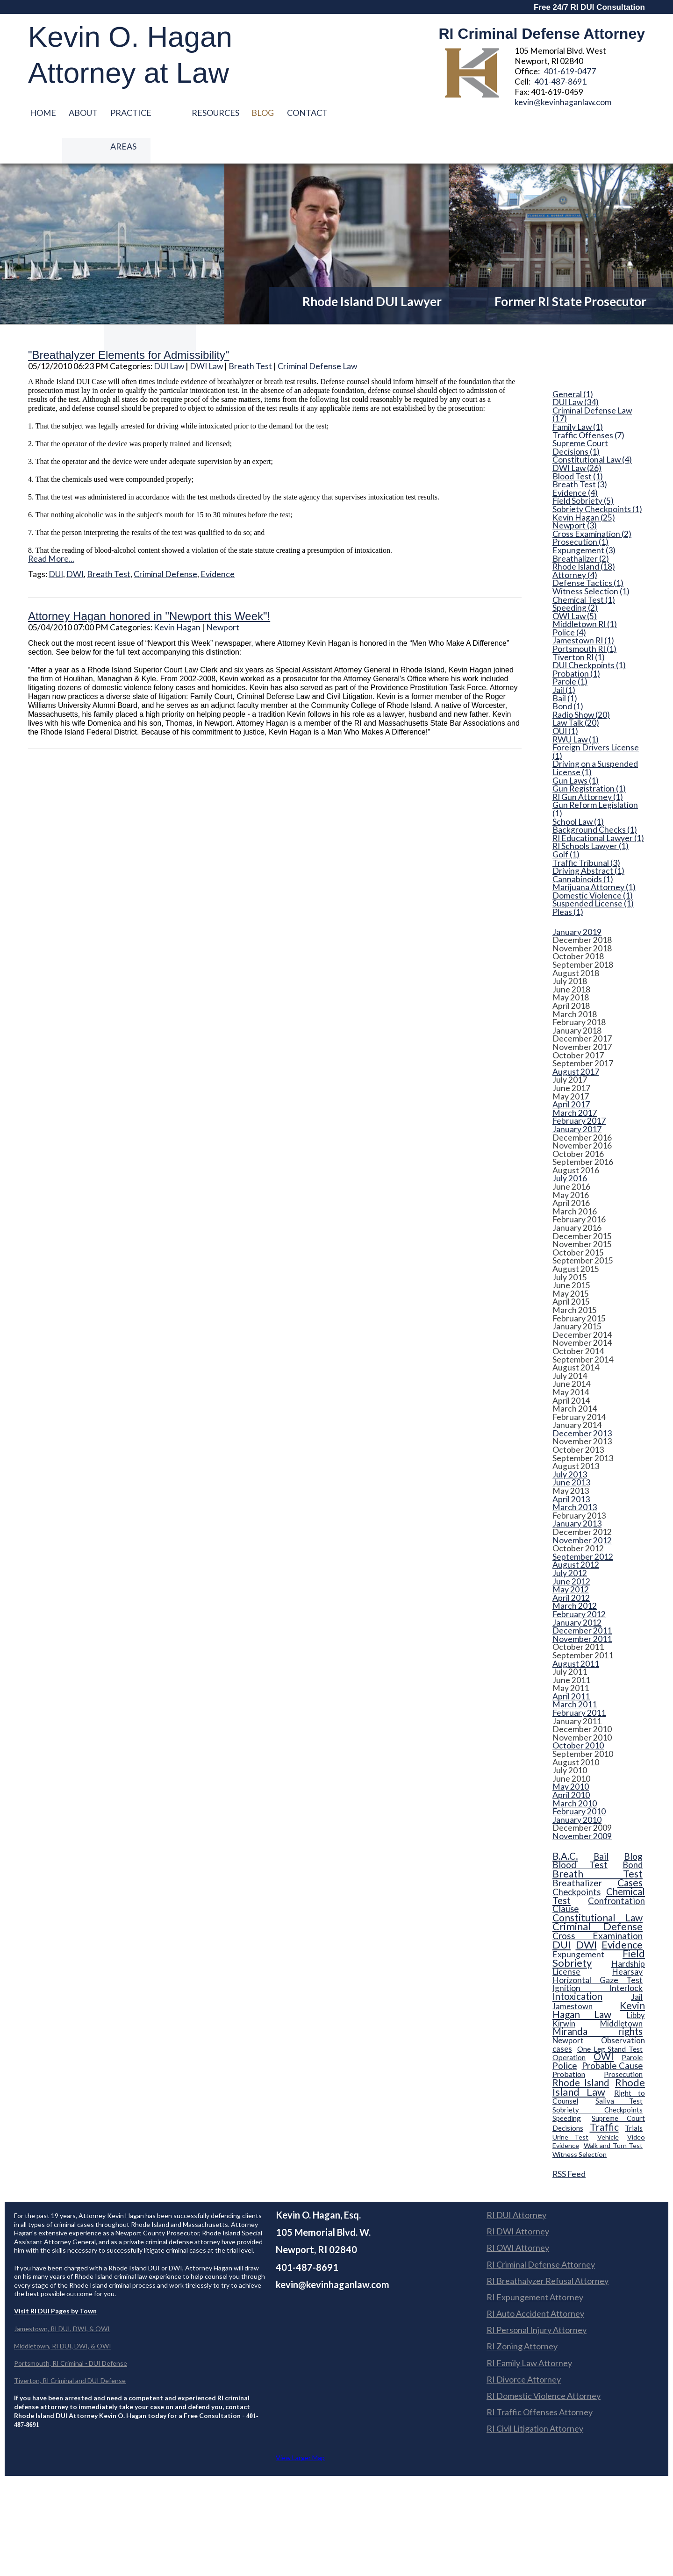  I want to click on School Law (1), so click(578, 789).